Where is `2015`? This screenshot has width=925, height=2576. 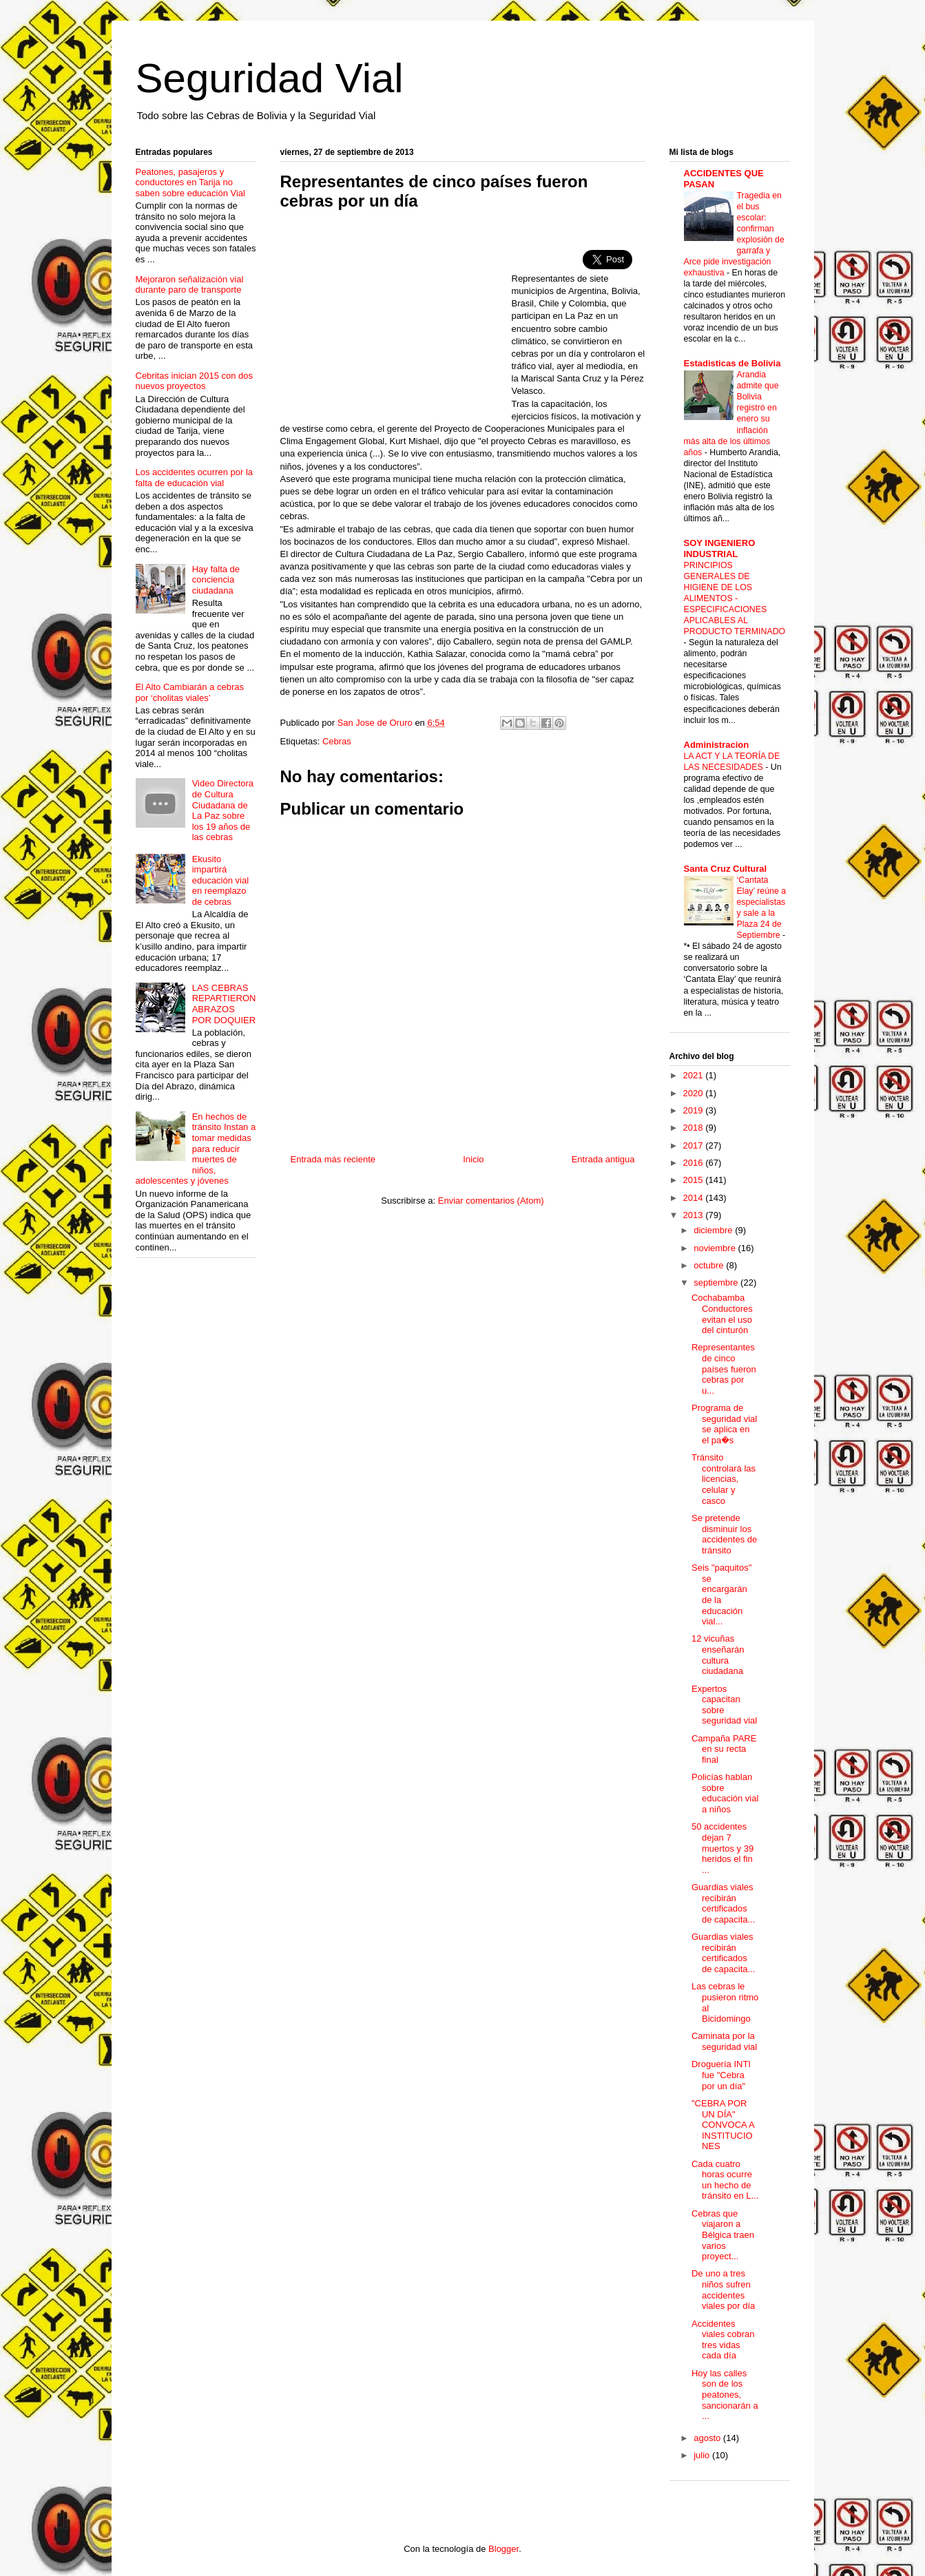
2015 is located at coordinates (694, 1180).